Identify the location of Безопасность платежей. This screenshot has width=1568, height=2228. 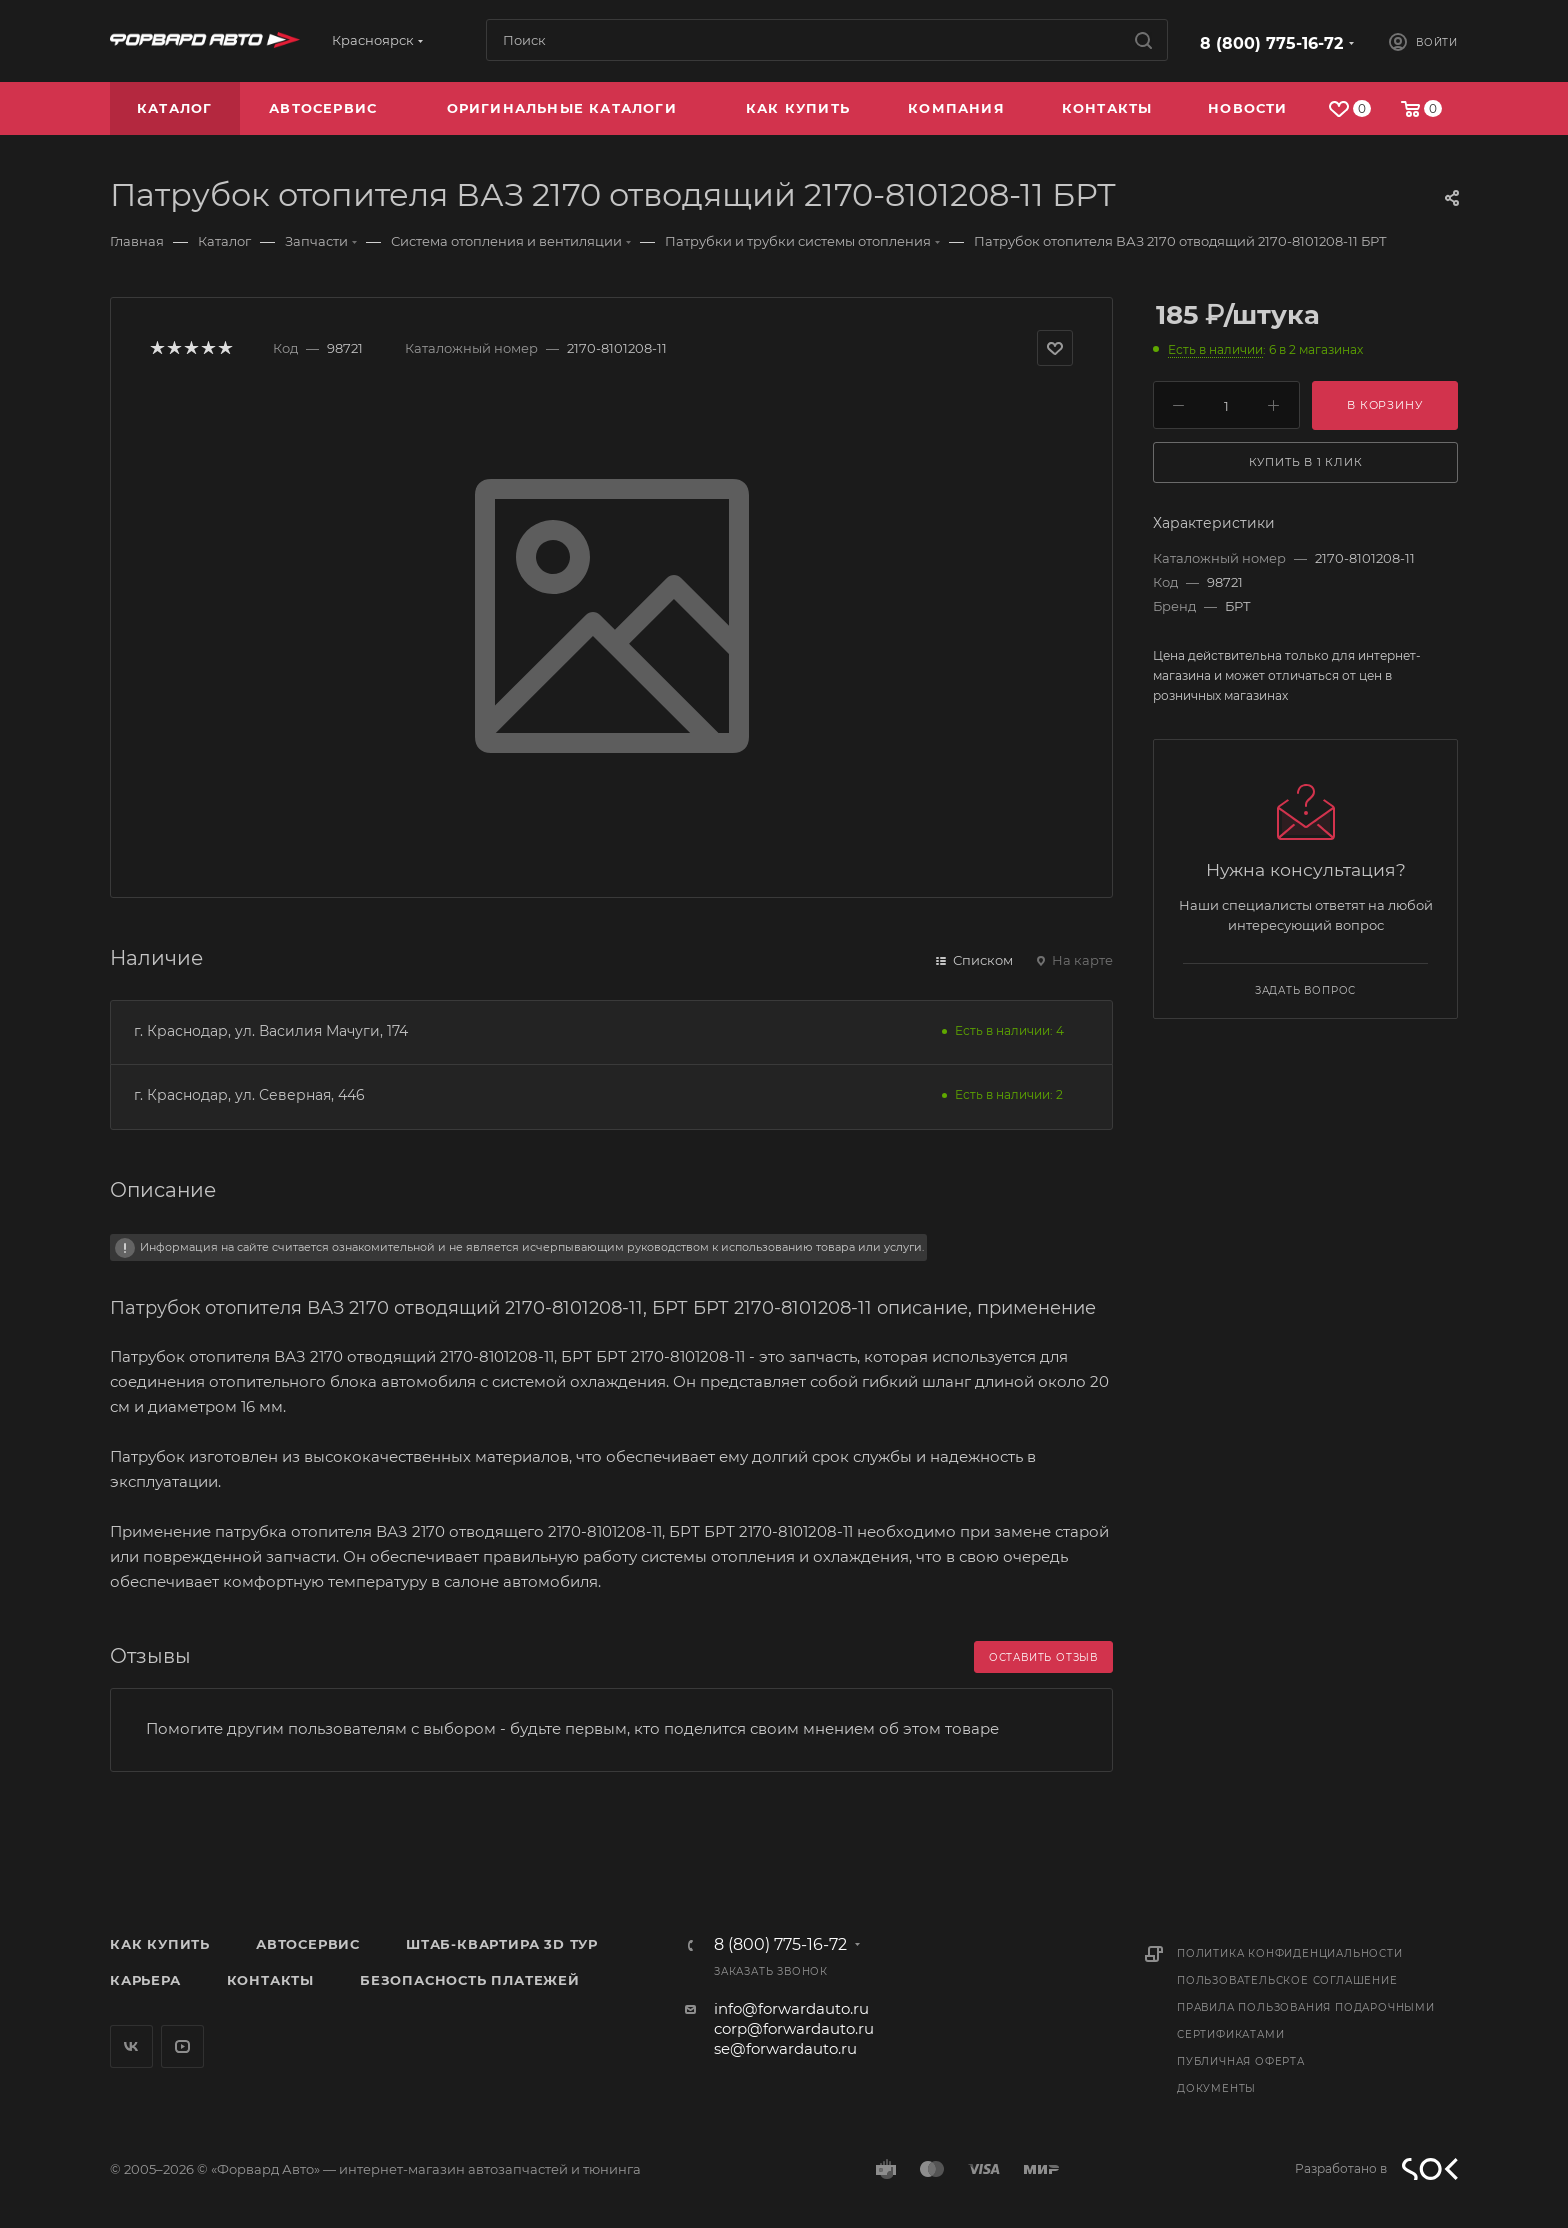
(470, 1980).